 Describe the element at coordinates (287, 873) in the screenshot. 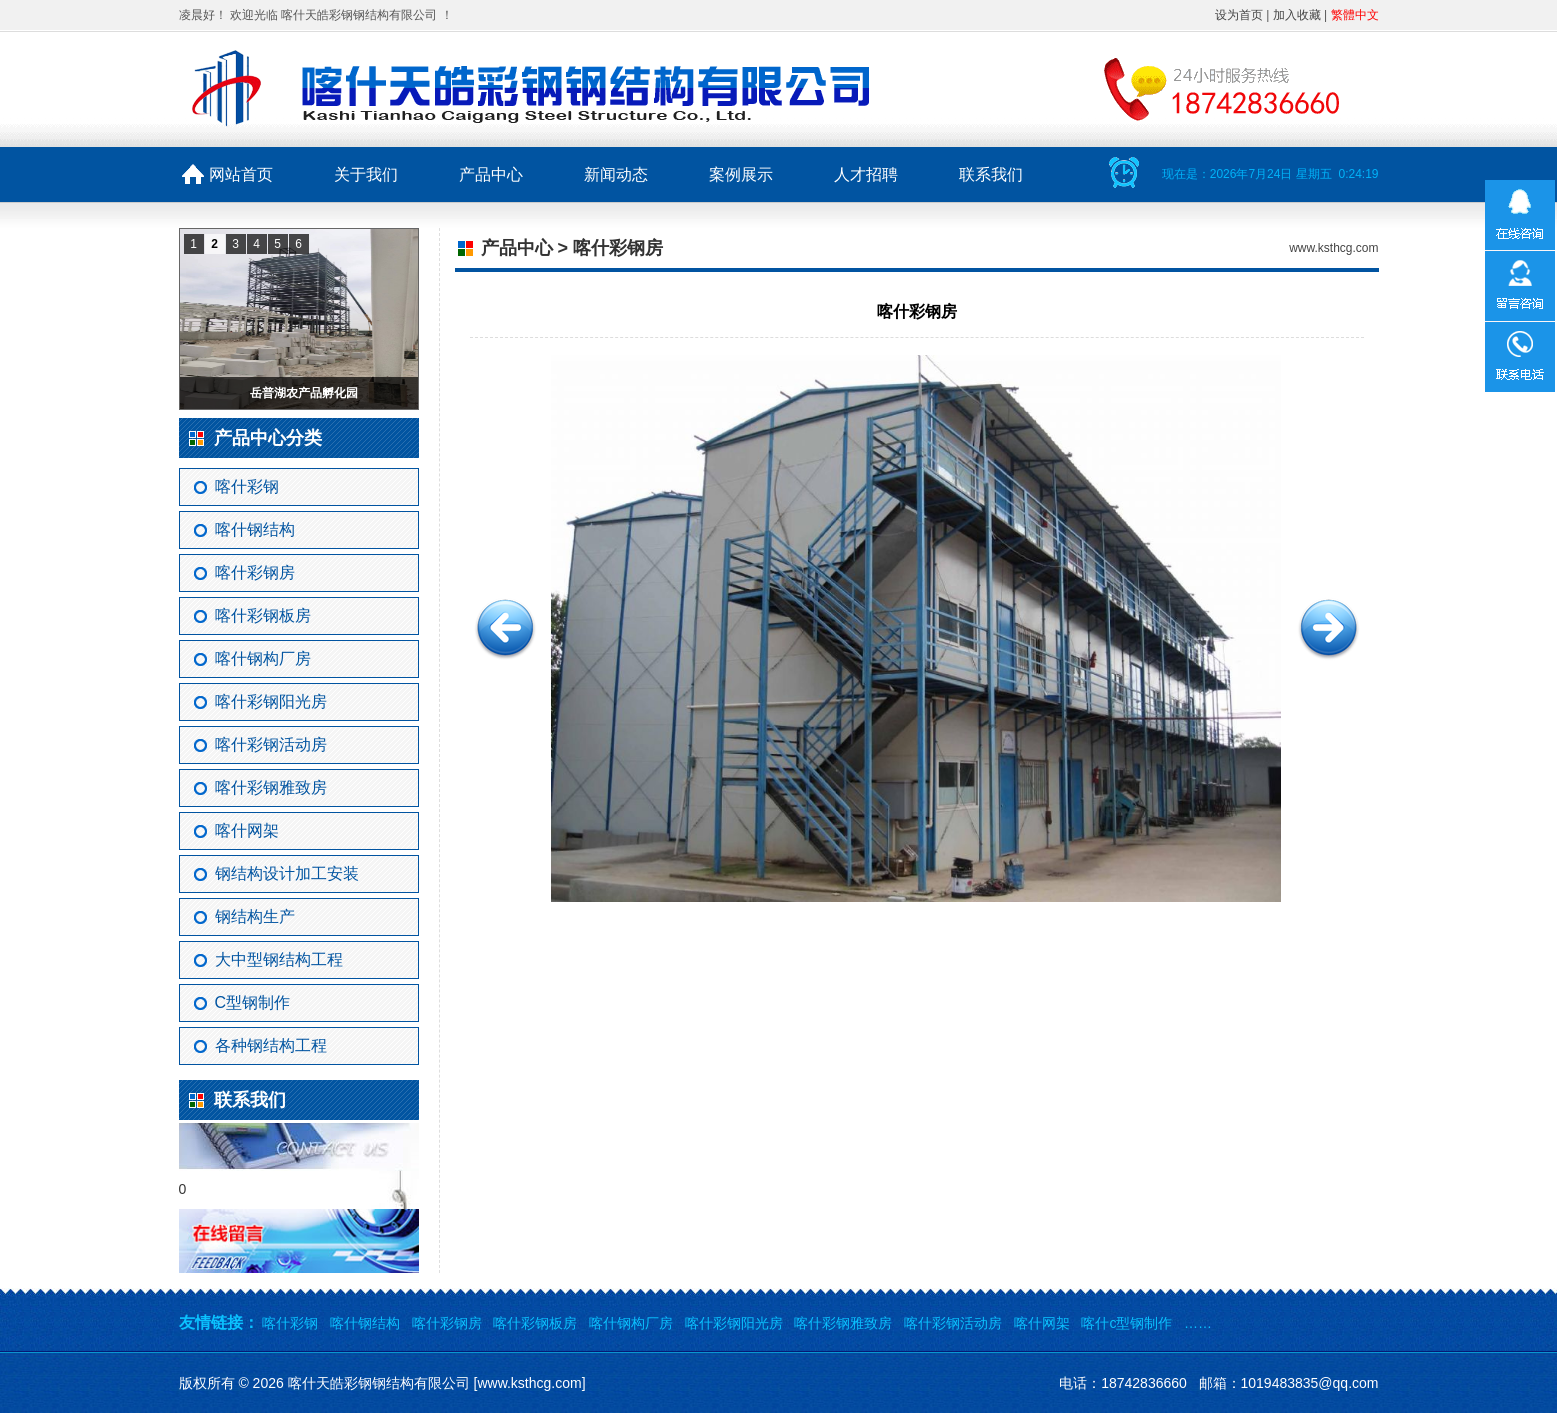

I see `钢结构设计加工安装` at that location.